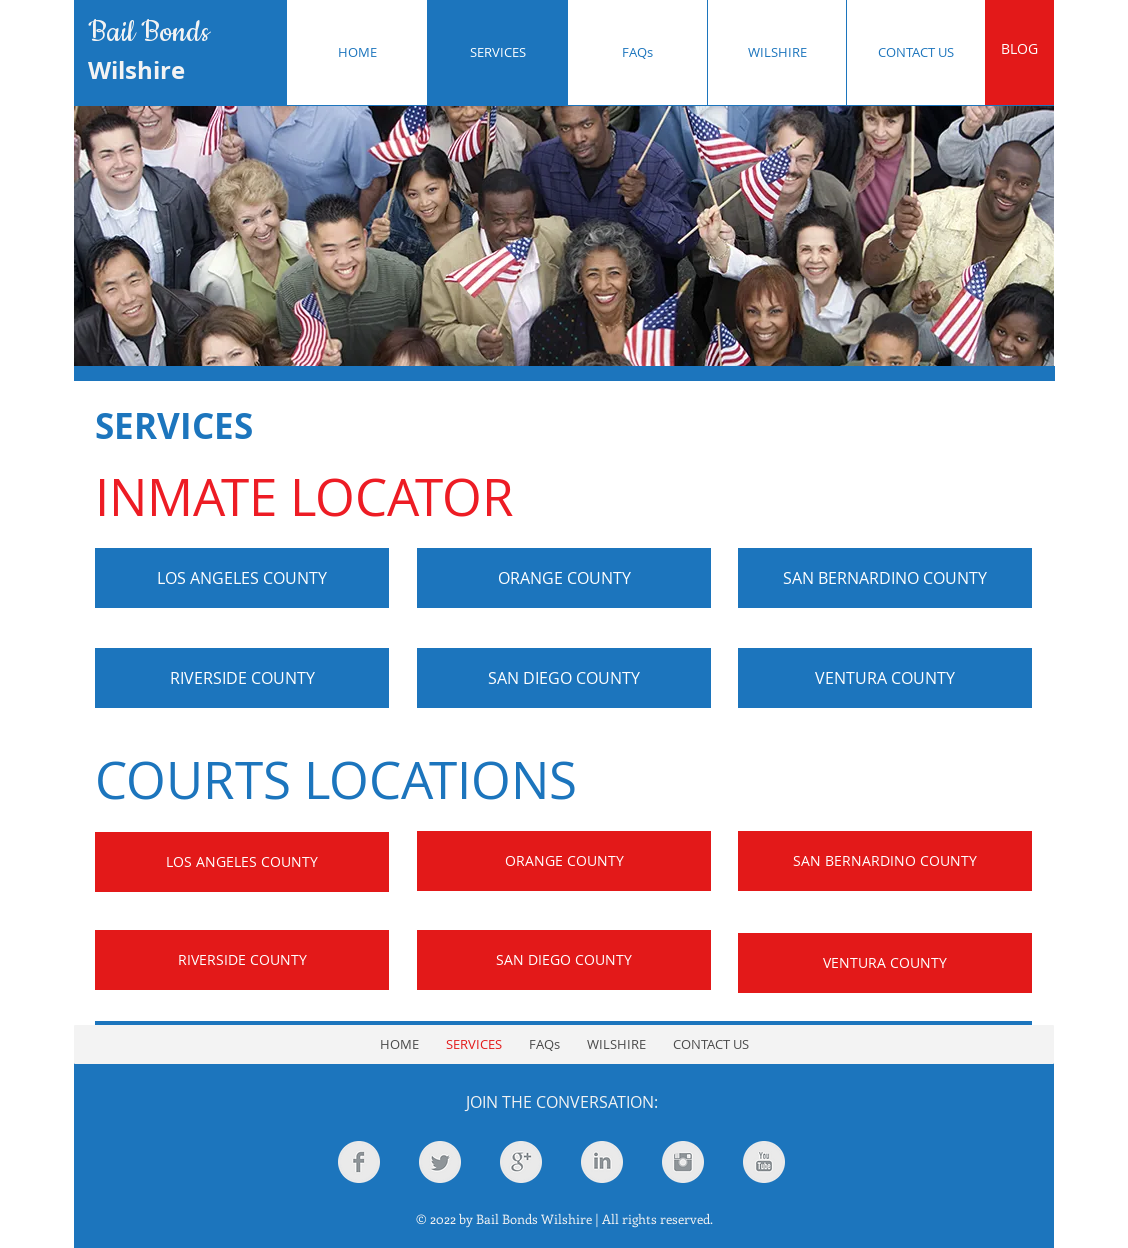 The width and height of the screenshot is (1128, 1248). I want to click on [SAN BERNARDINO COUNTY], so click(885, 578).